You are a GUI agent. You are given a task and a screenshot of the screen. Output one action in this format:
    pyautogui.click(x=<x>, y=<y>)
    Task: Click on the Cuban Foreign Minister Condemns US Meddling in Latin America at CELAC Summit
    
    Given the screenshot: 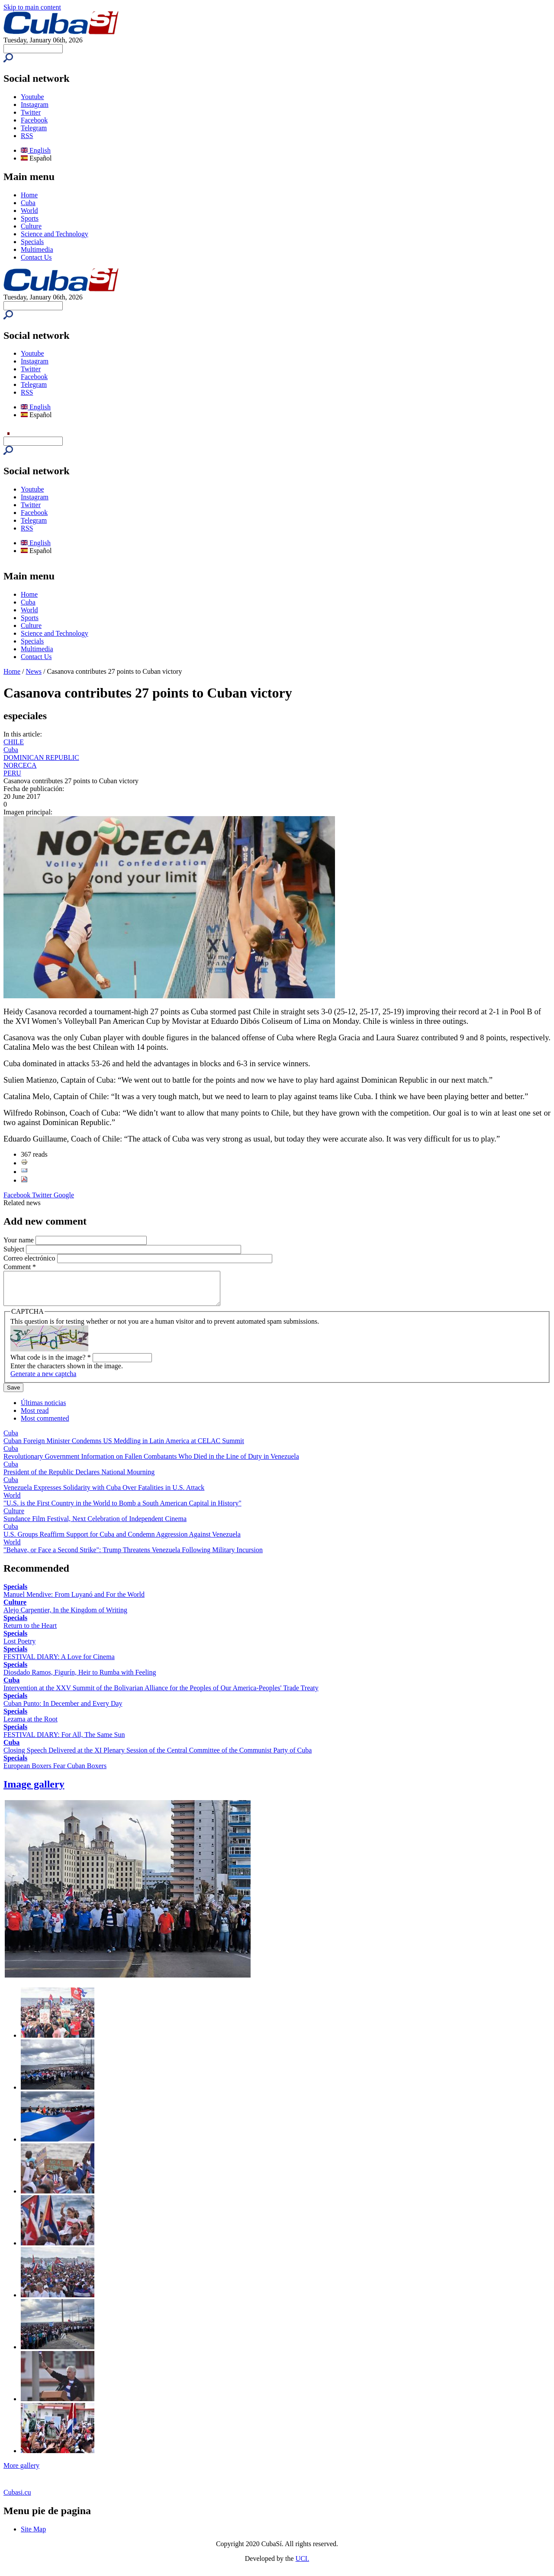 What is the action you would take?
    pyautogui.click(x=123, y=1447)
    